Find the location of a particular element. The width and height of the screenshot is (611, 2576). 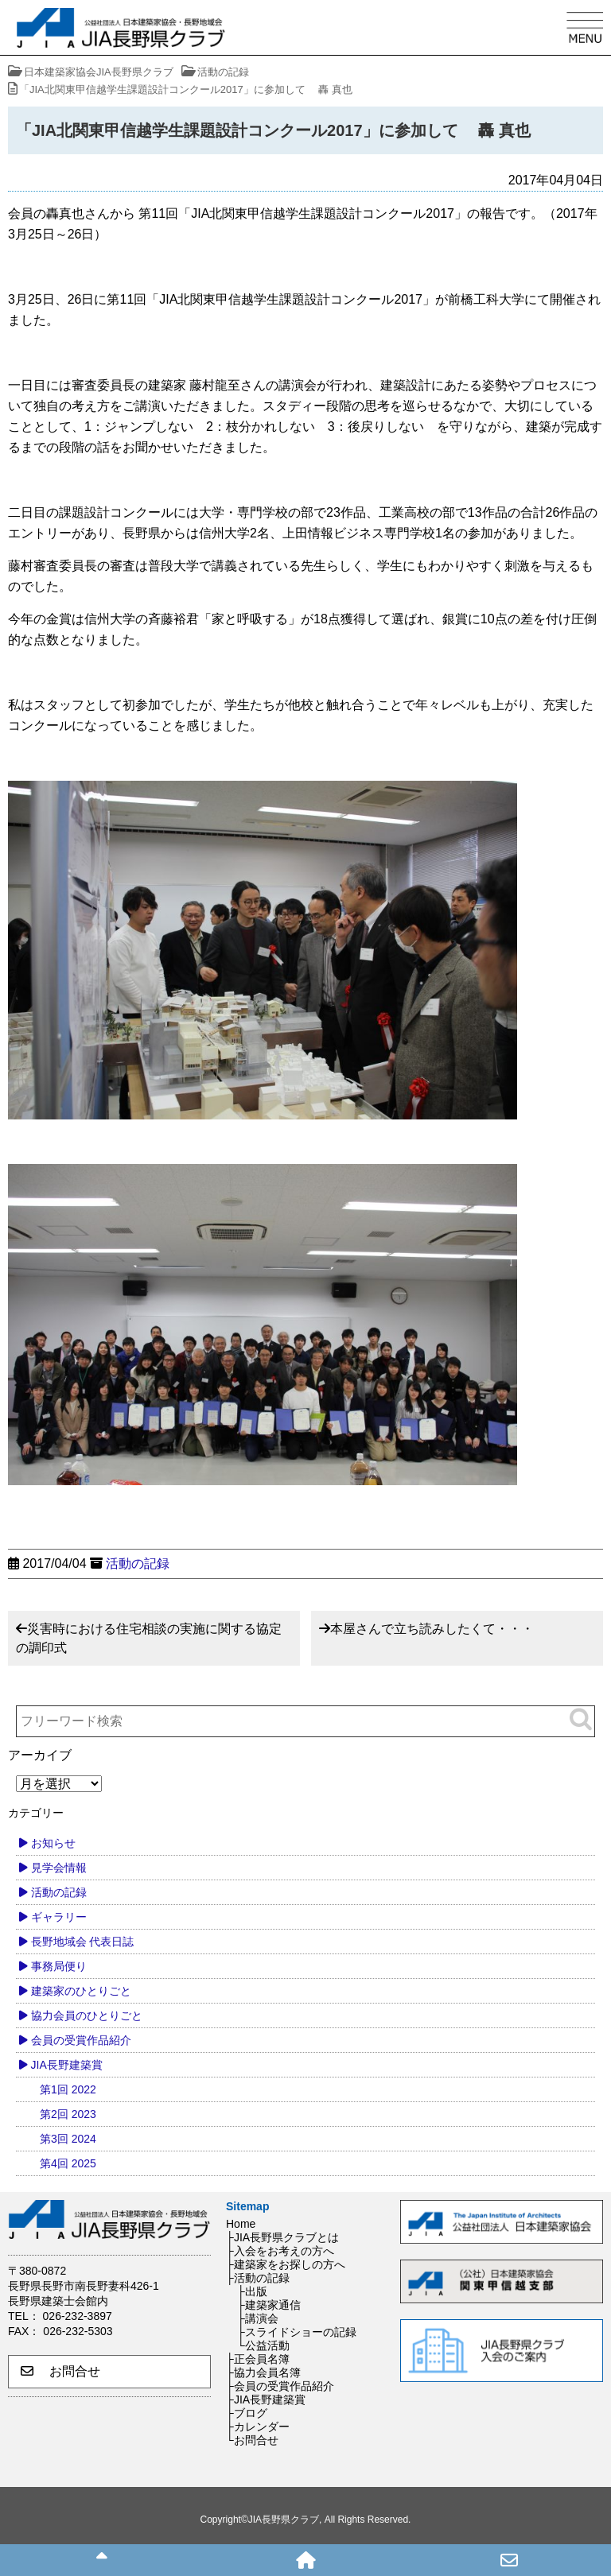

├カレンダー is located at coordinates (258, 2426).